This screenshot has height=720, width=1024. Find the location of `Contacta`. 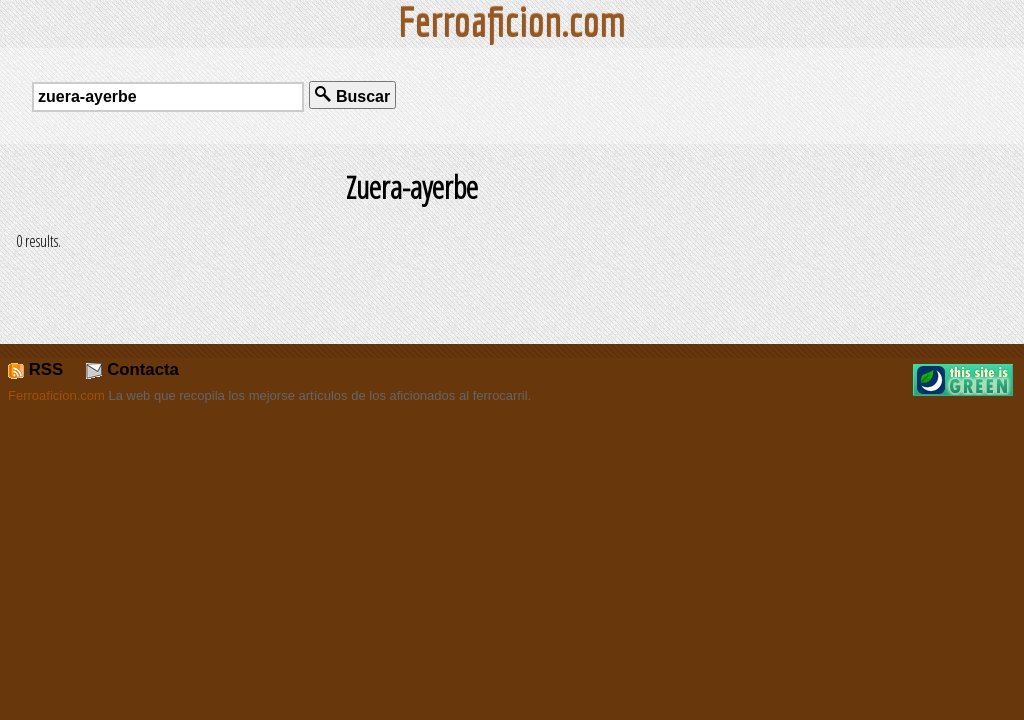

Contacta is located at coordinates (132, 369).